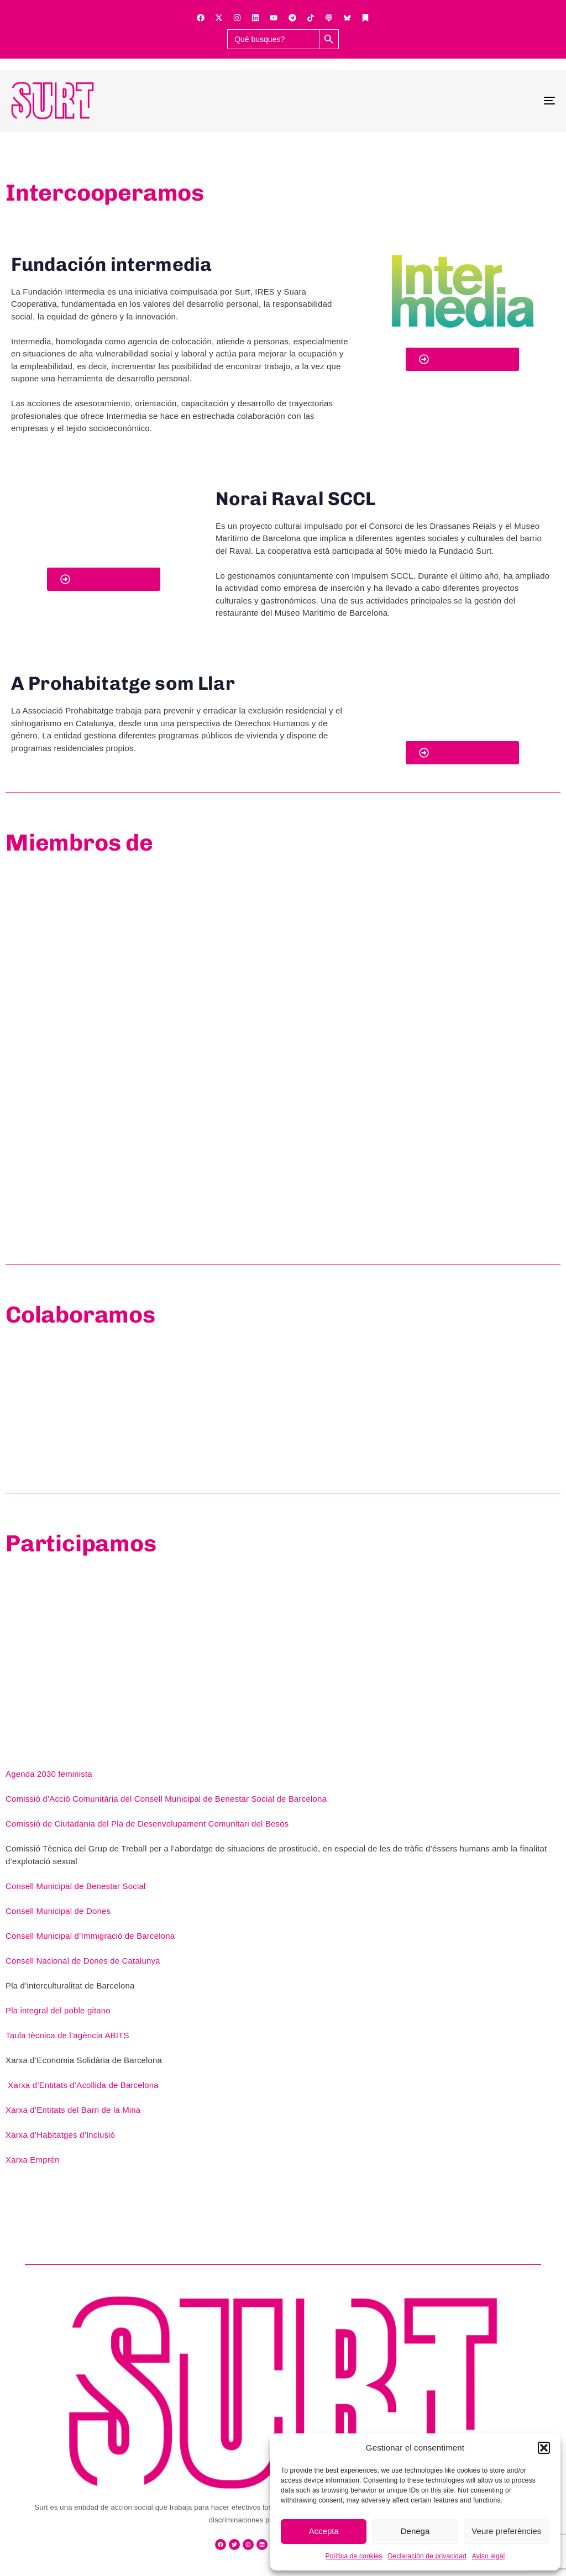 The height and width of the screenshot is (2576, 566). What do you see at coordinates (146, 1798) in the screenshot?
I see `Comissió d’Acció Comunitària del Consell Municipal de Benestar Social de` at bounding box center [146, 1798].